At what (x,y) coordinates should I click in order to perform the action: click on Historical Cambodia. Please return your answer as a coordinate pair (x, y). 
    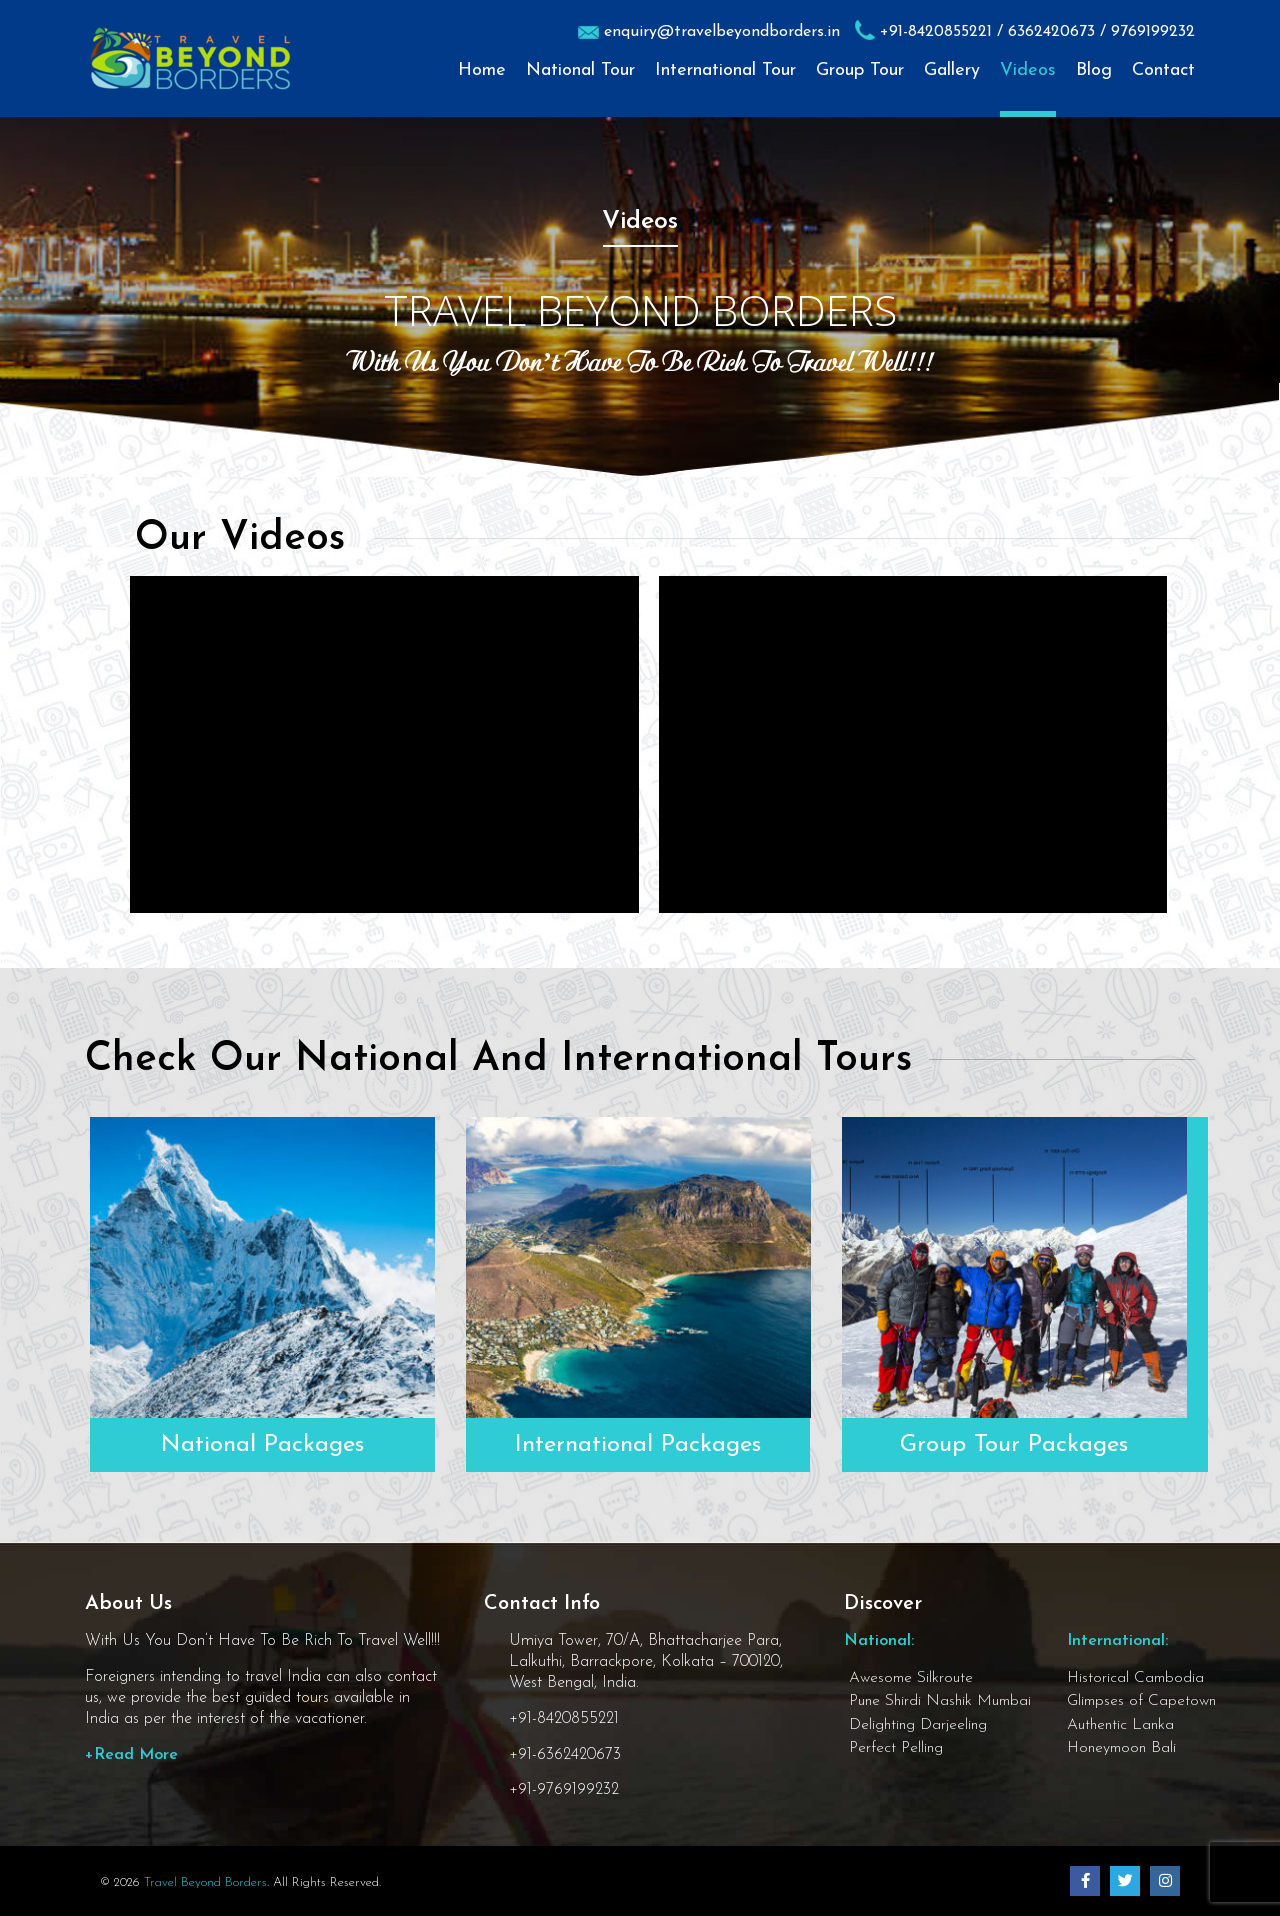
    Looking at the image, I should click on (1135, 1678).